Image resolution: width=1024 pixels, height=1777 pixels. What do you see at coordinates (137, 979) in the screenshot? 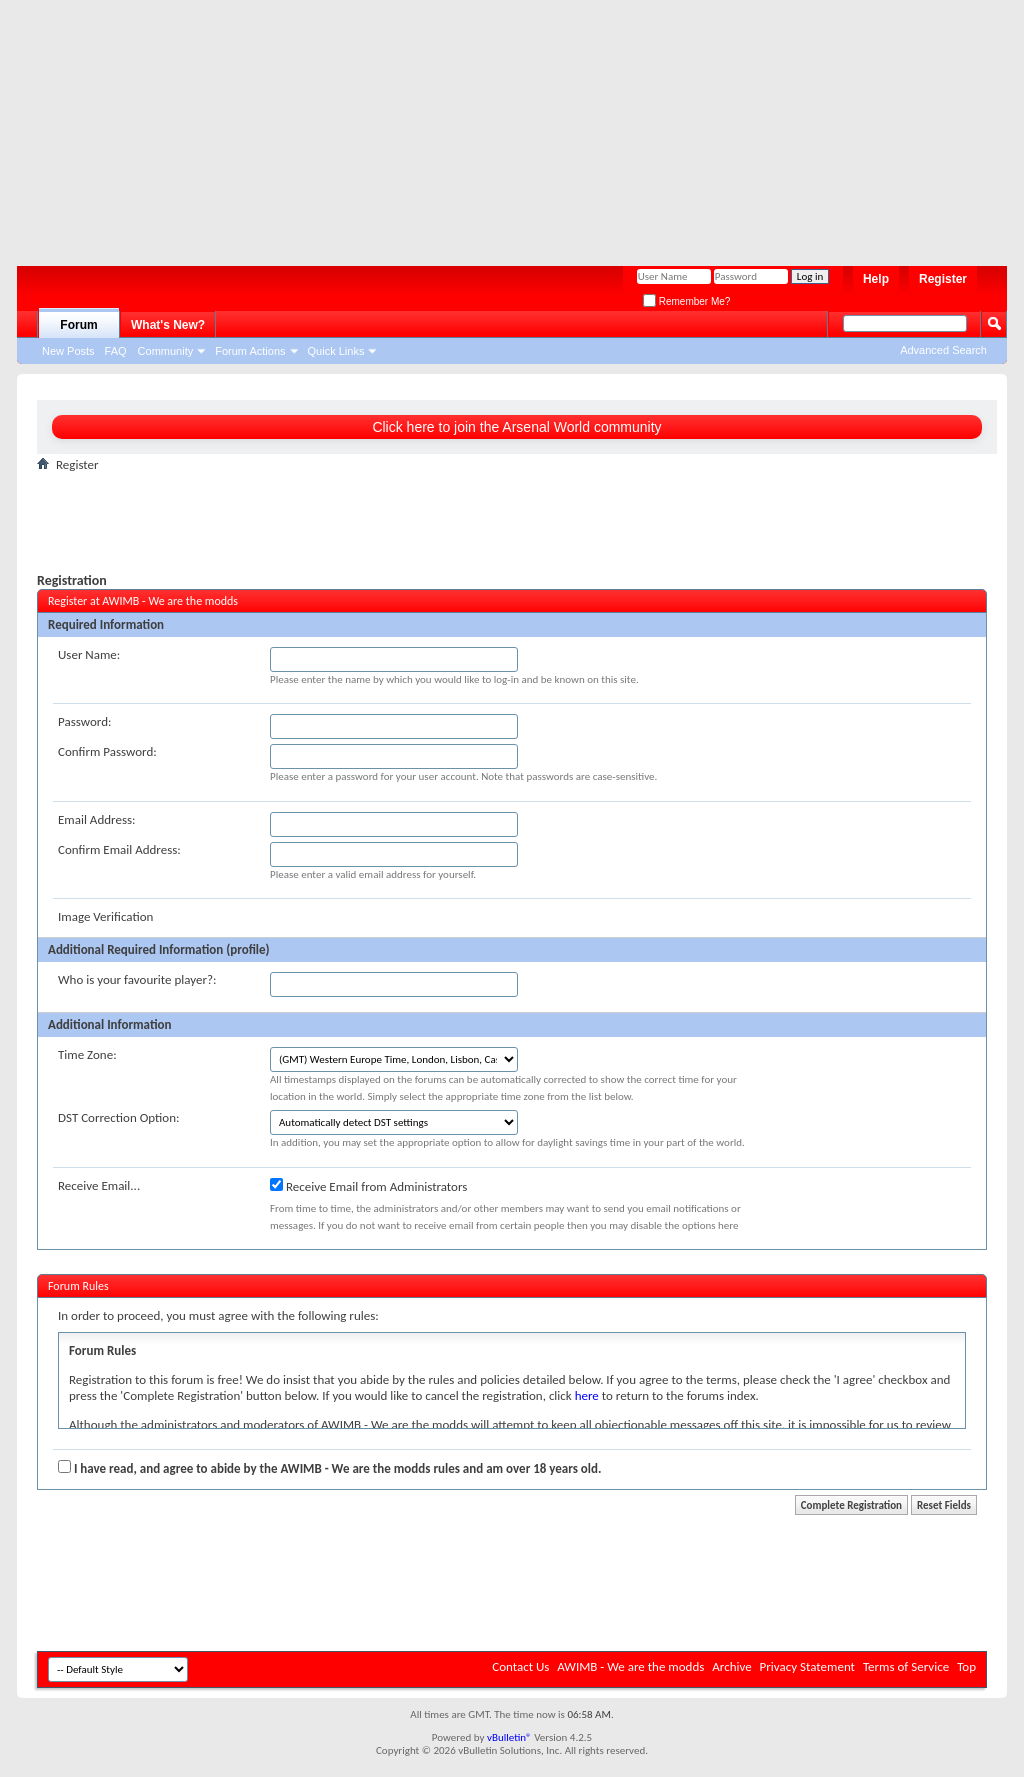
I see `Who is your favourite player?:` at bounding box center [137, 979].